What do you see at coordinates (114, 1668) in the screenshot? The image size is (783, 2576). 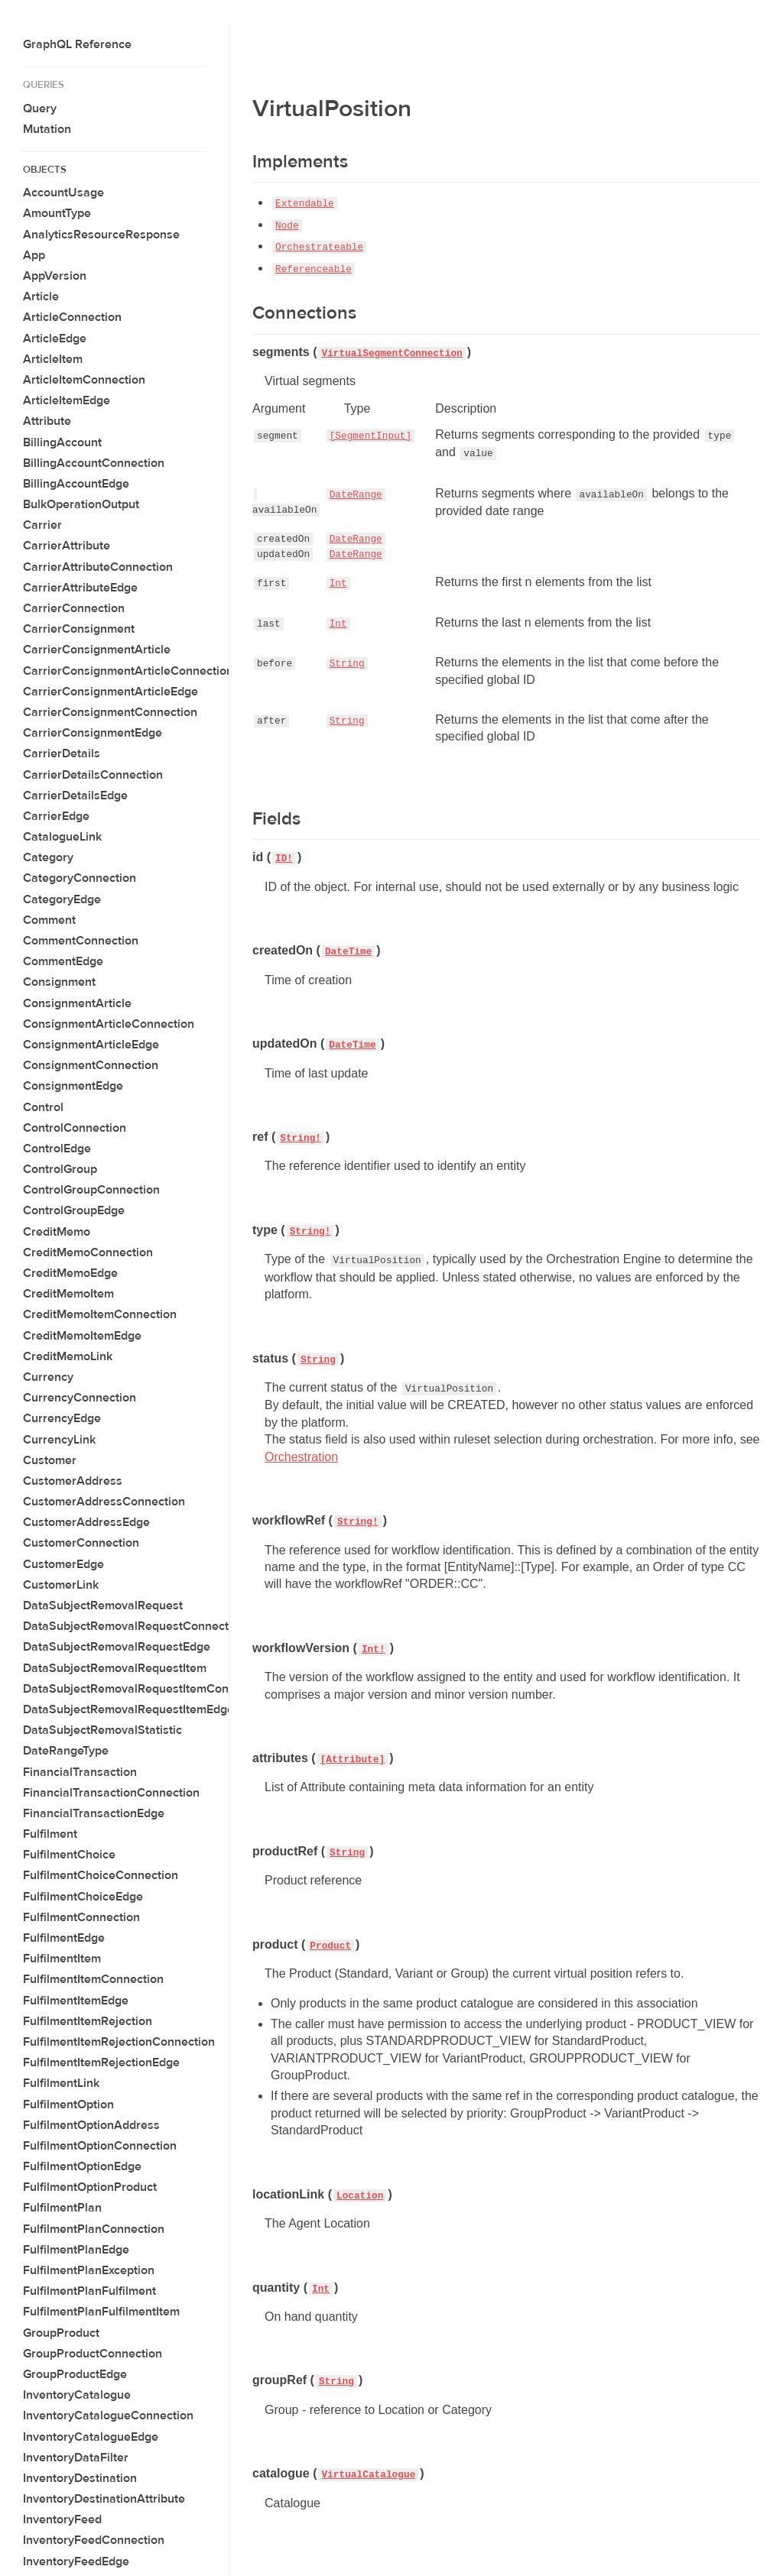 I see `DataSubjectRemovalRequestItem` at bounding box center [114, 1668].